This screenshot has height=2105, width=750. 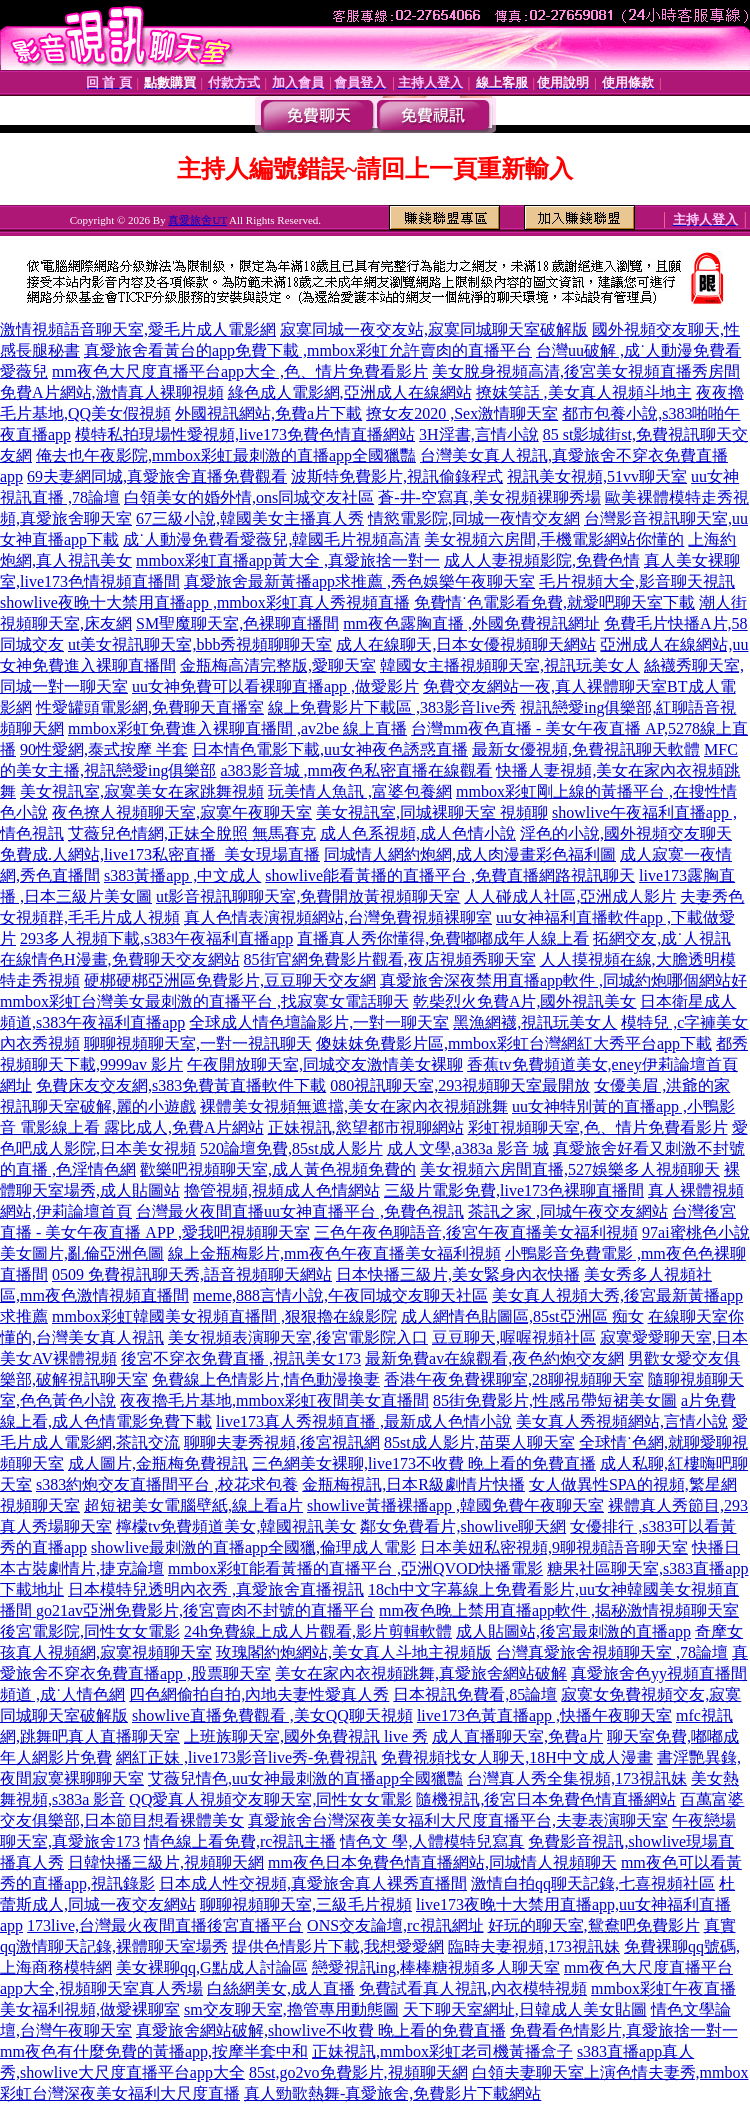 I want to click on 臨時夫妻視頻,173視訊妹, so click(x=534, y=1946).